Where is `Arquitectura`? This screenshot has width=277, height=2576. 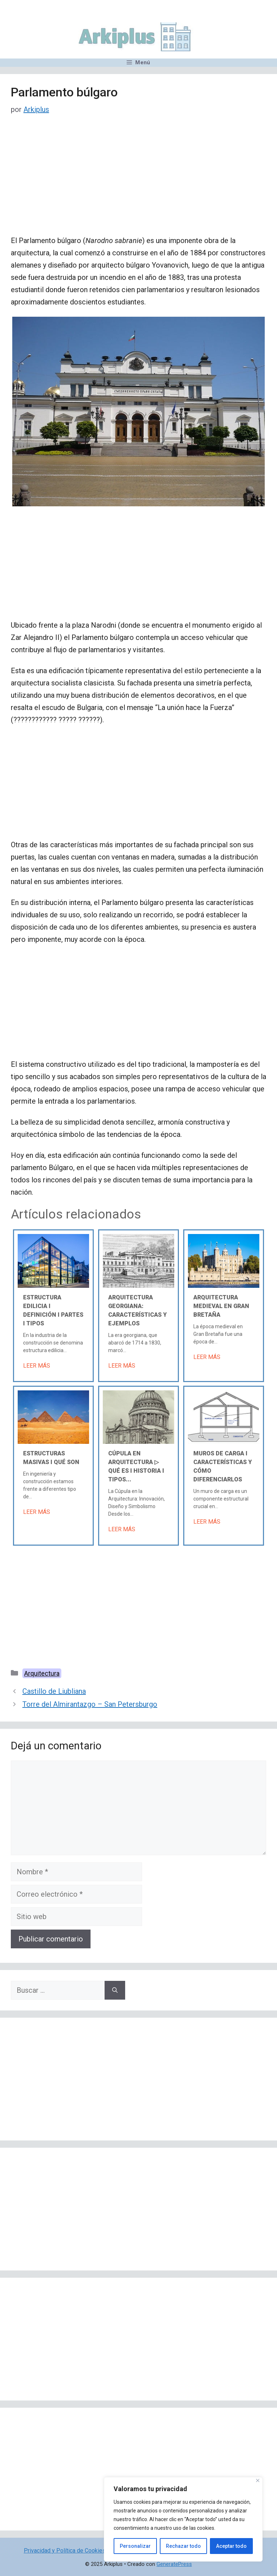 Arquitectura is located at coordinates (42, 1673).